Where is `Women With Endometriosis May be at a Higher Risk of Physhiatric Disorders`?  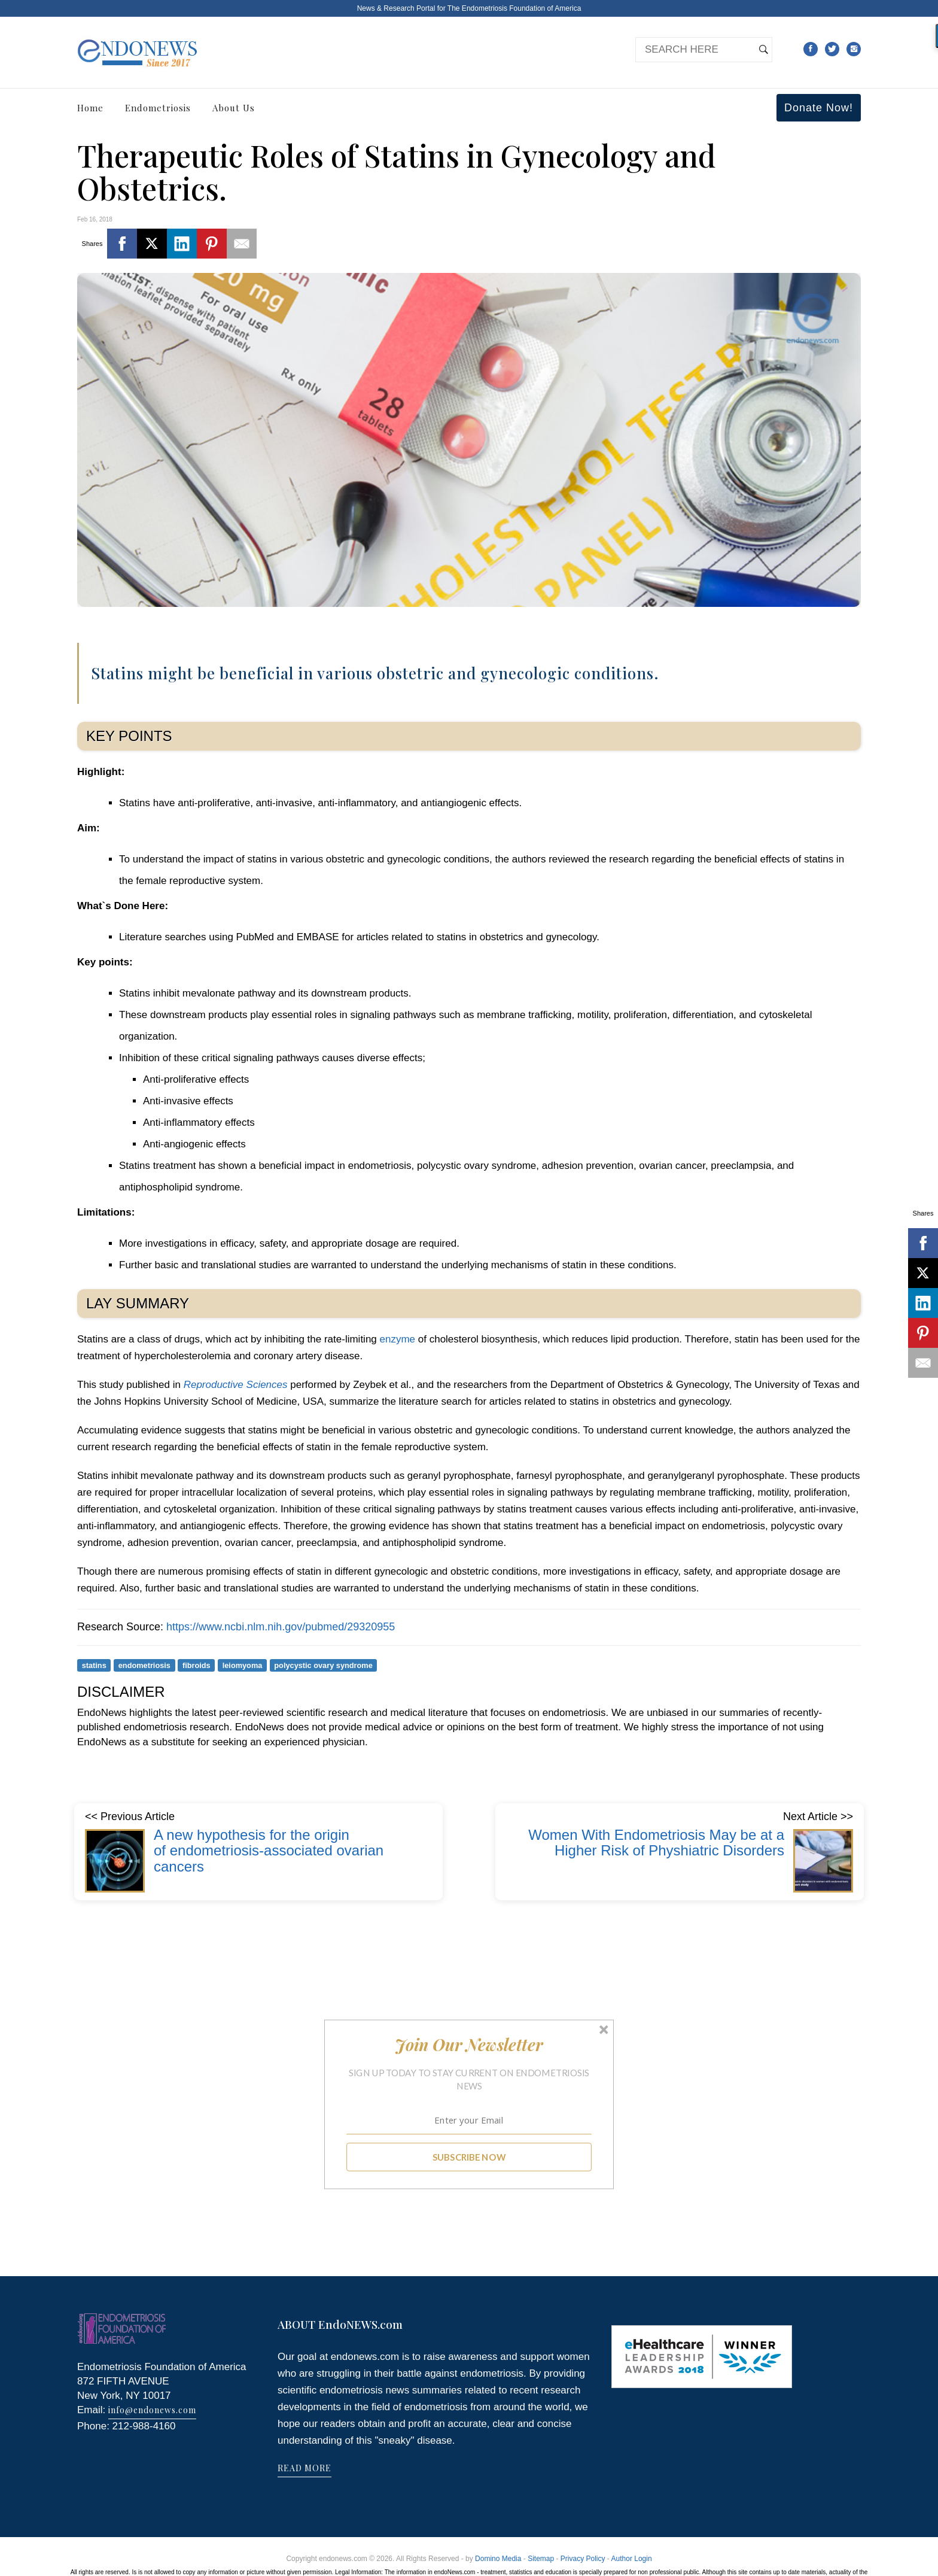 Women With Endometriosis May be at a Higher Risk of Physhiatric Disorders is located at coordinates (656, 1842).